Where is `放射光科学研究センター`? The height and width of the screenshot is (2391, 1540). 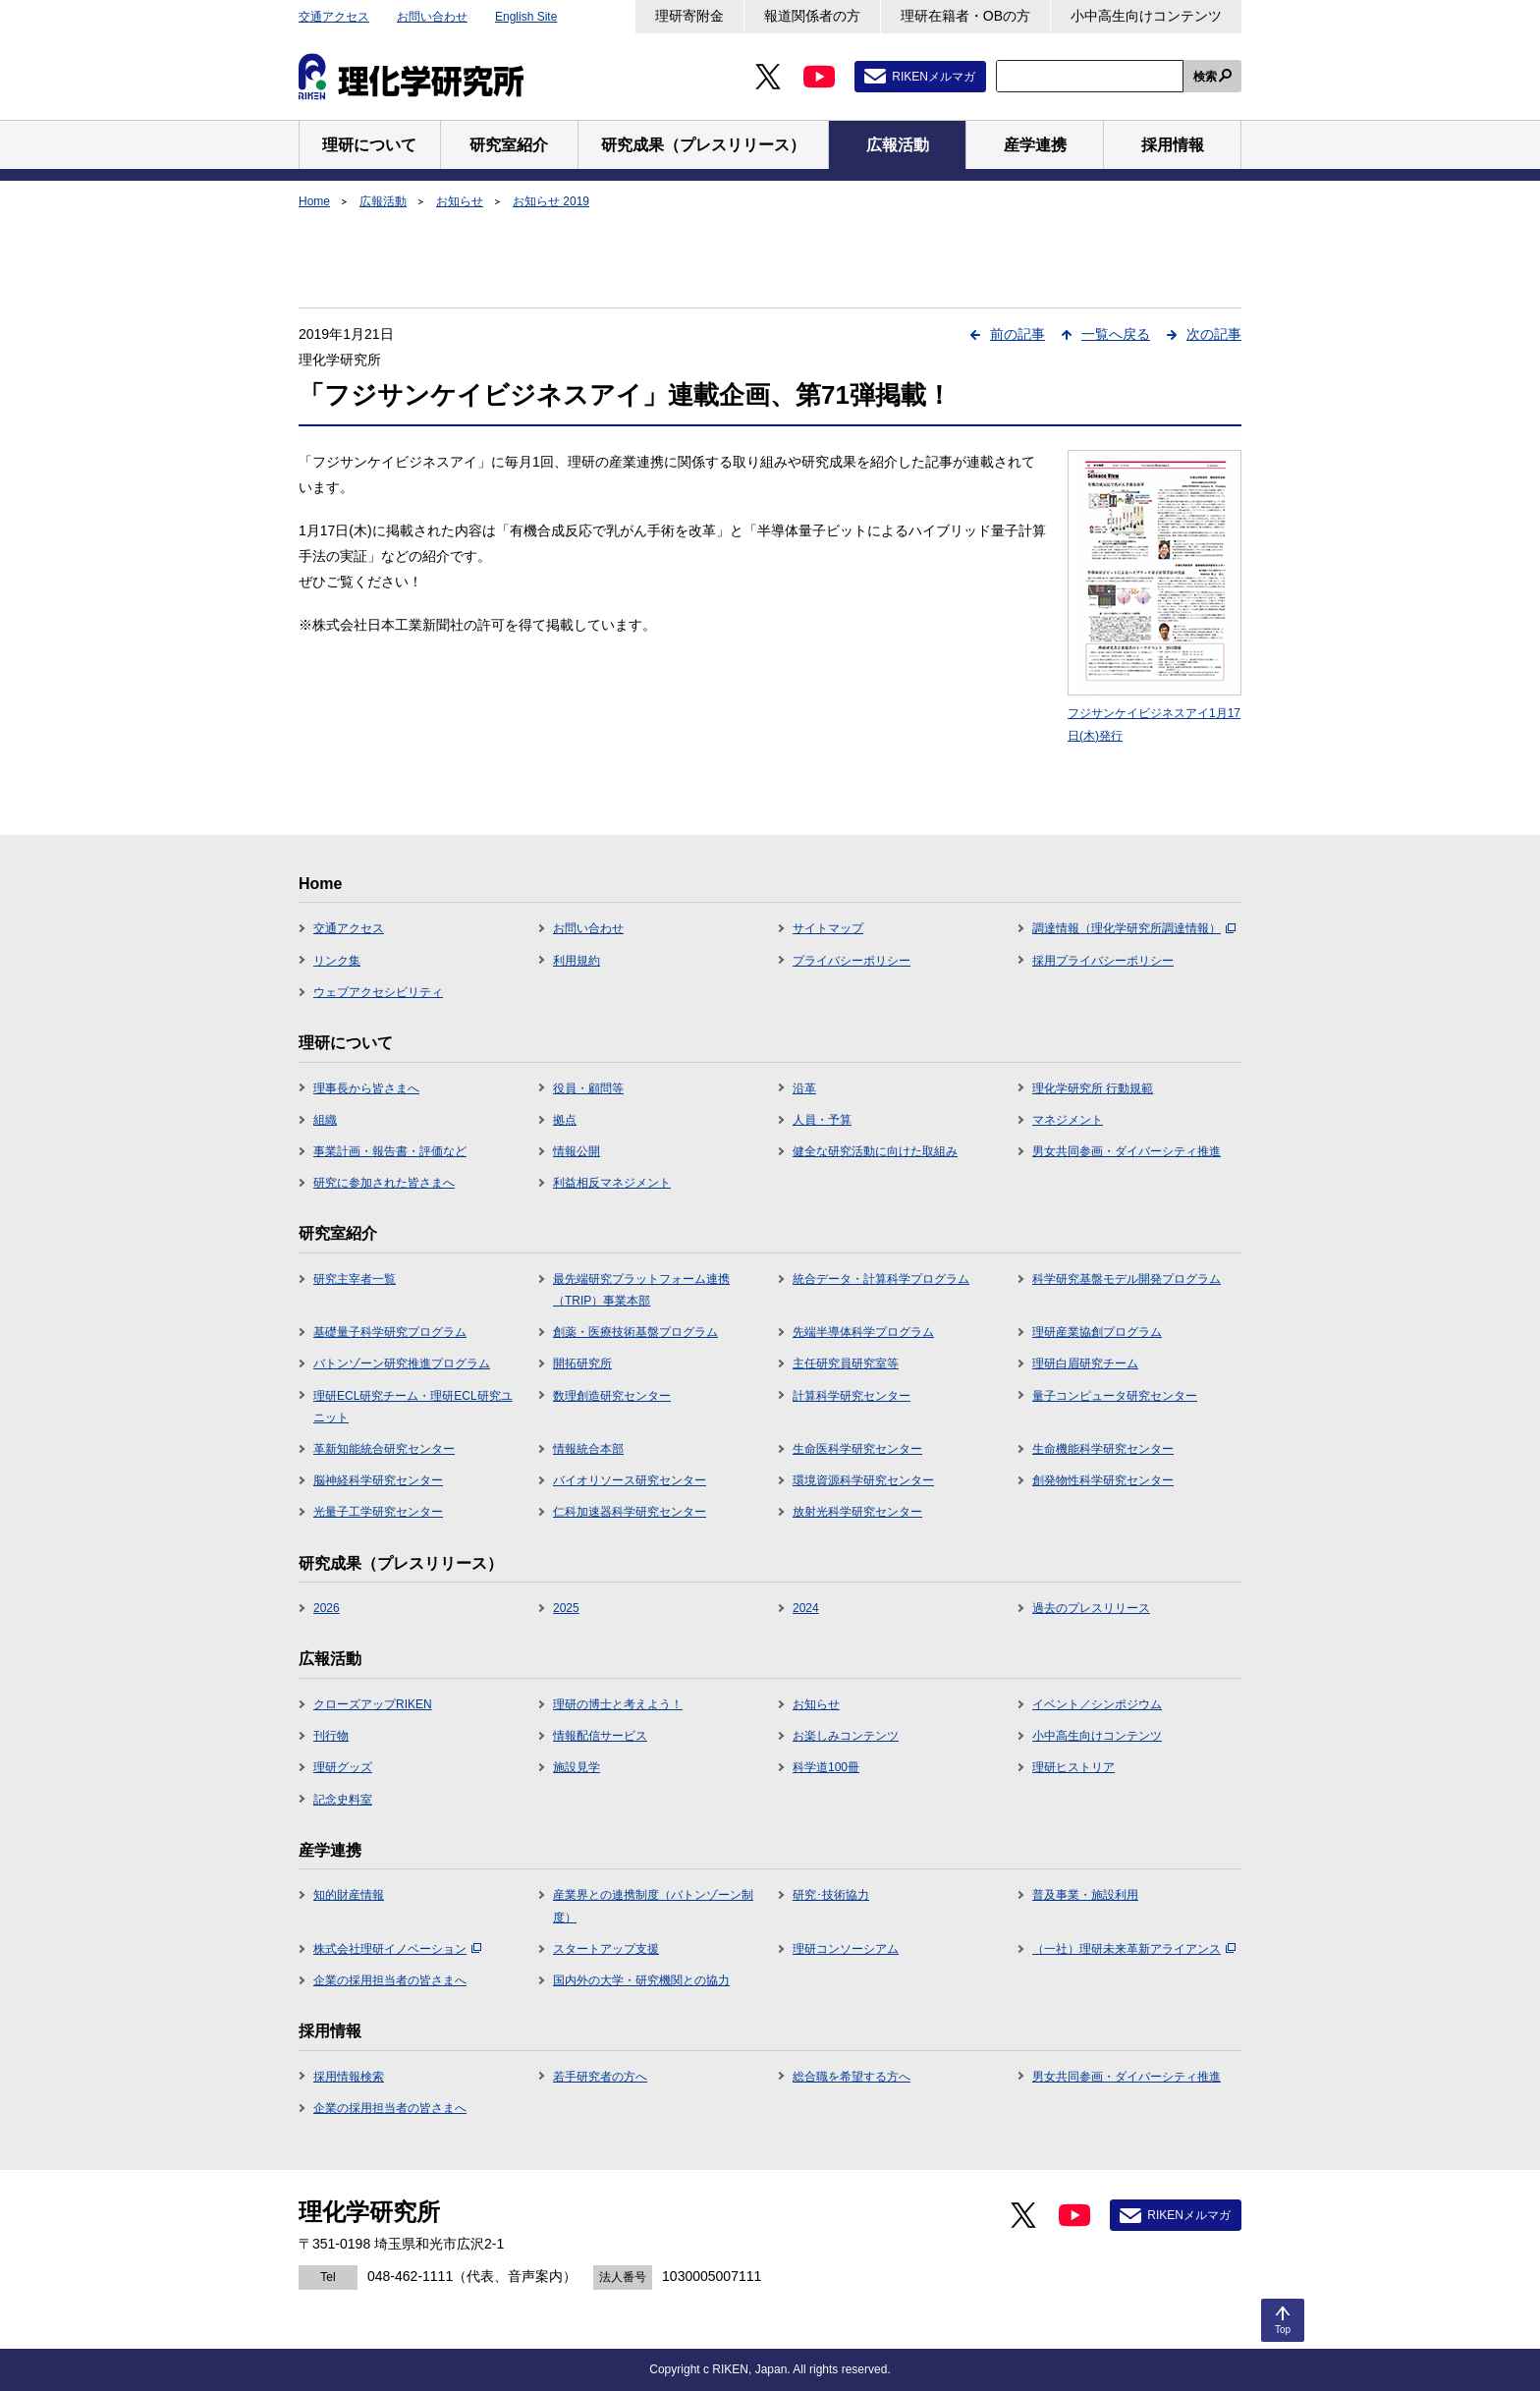
放射光科学研究センター is located at coordinates (857, 1512).